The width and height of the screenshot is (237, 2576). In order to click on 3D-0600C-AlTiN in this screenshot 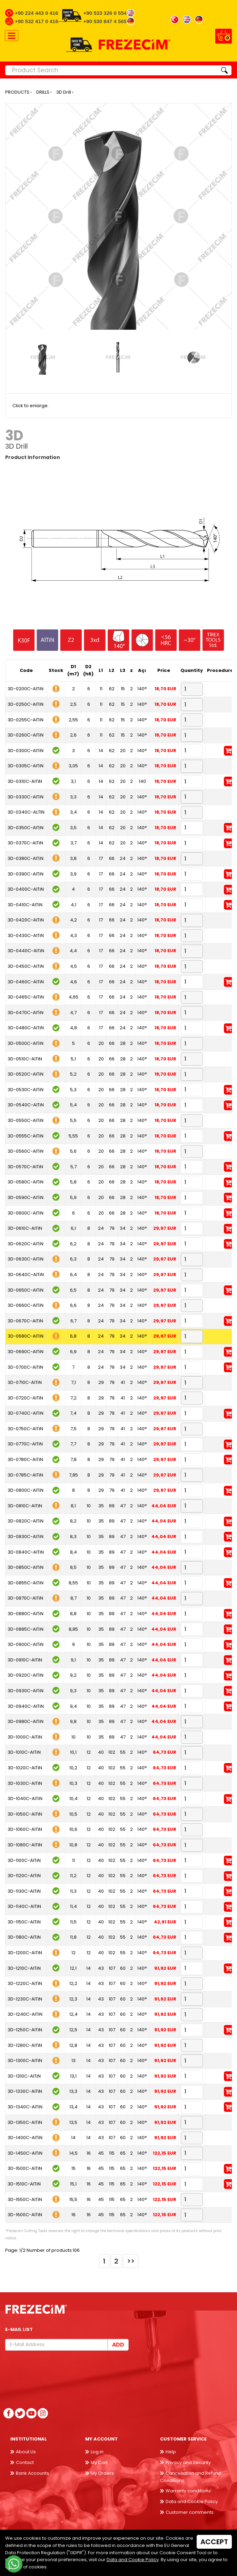, I will do `click(25, 1213)`.